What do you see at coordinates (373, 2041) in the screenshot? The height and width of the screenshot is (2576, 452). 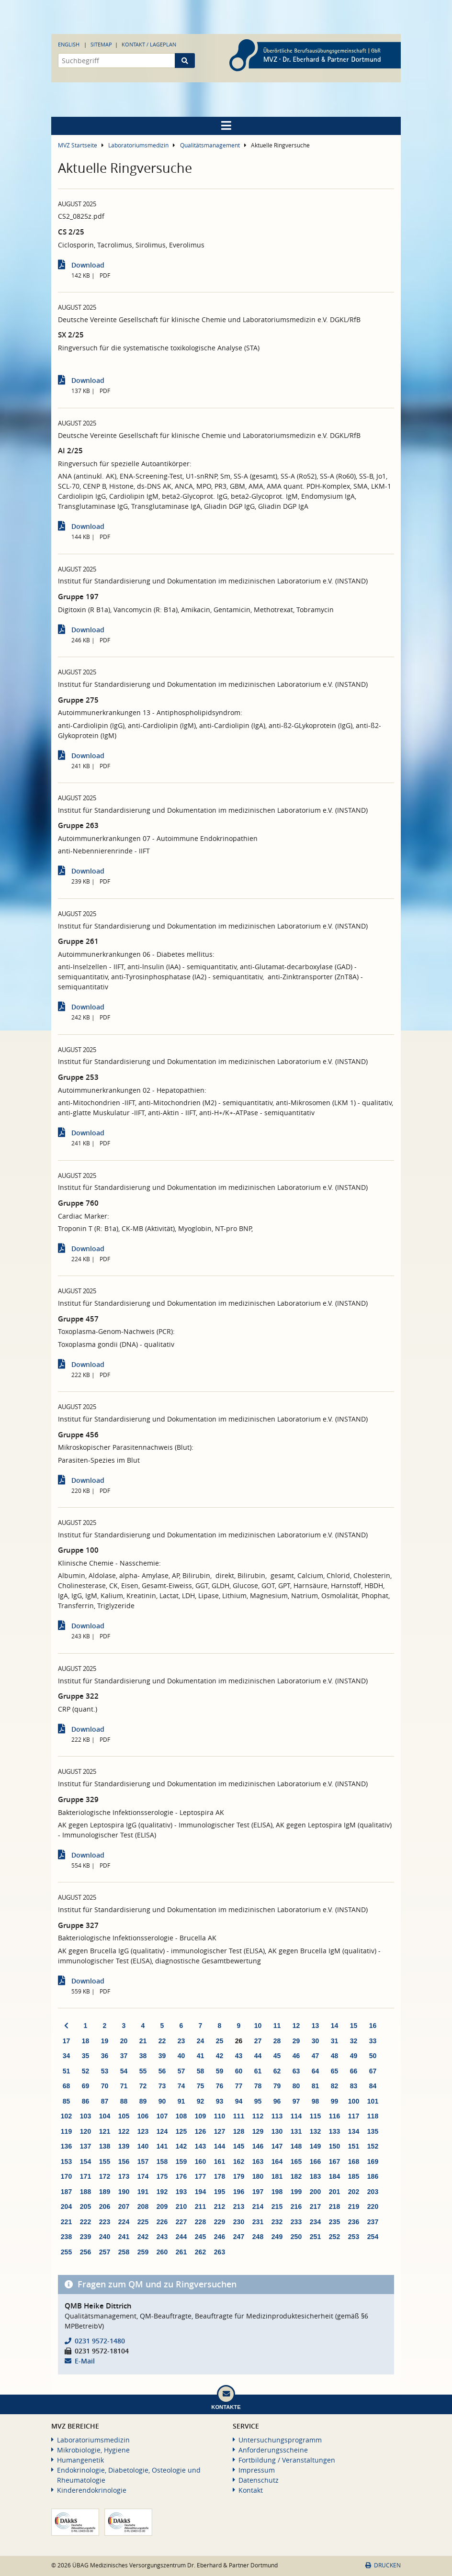 I see `33` at bounding box center [373, 2041].